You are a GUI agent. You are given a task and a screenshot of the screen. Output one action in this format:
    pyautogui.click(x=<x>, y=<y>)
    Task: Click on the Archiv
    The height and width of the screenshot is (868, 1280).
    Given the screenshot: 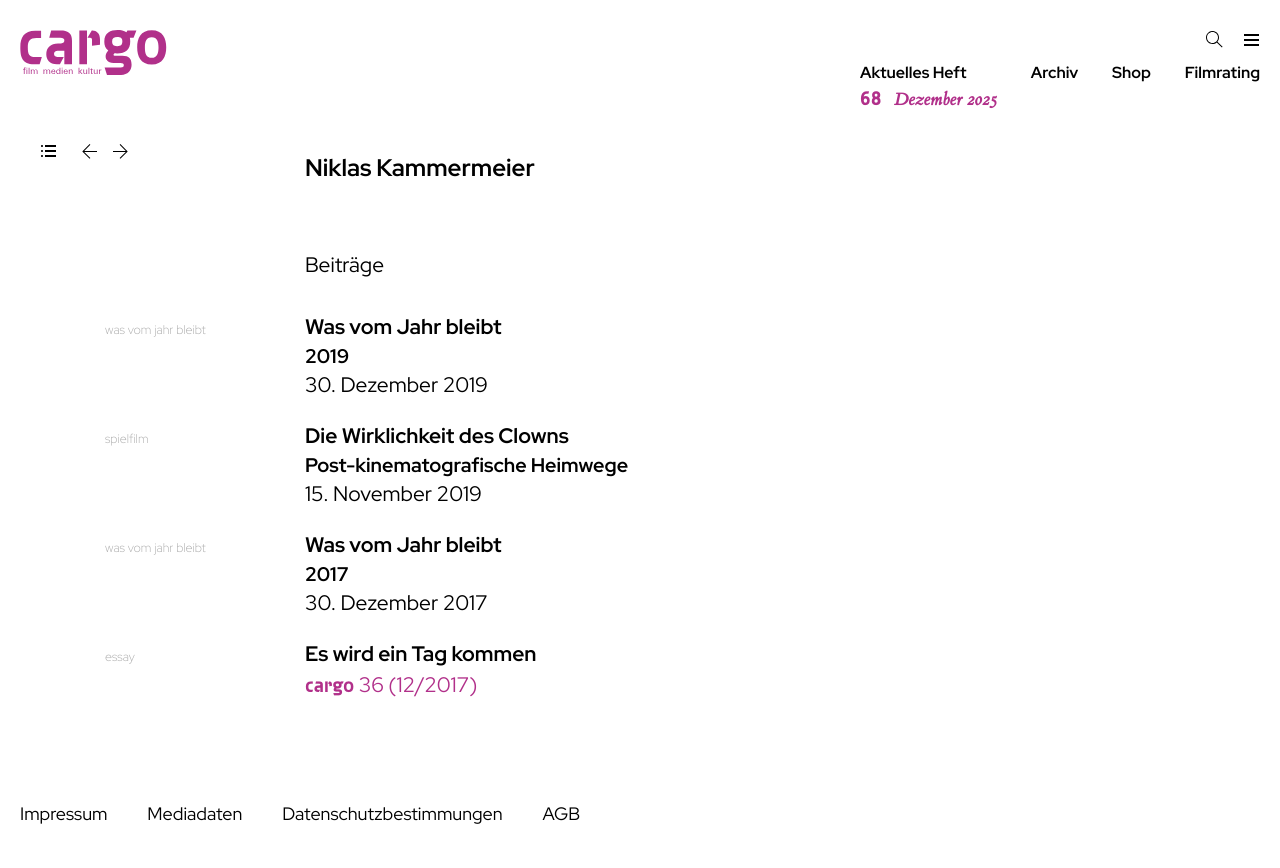 What is the action you would take?
    pyautogui.click(x=1055, y=72)
    